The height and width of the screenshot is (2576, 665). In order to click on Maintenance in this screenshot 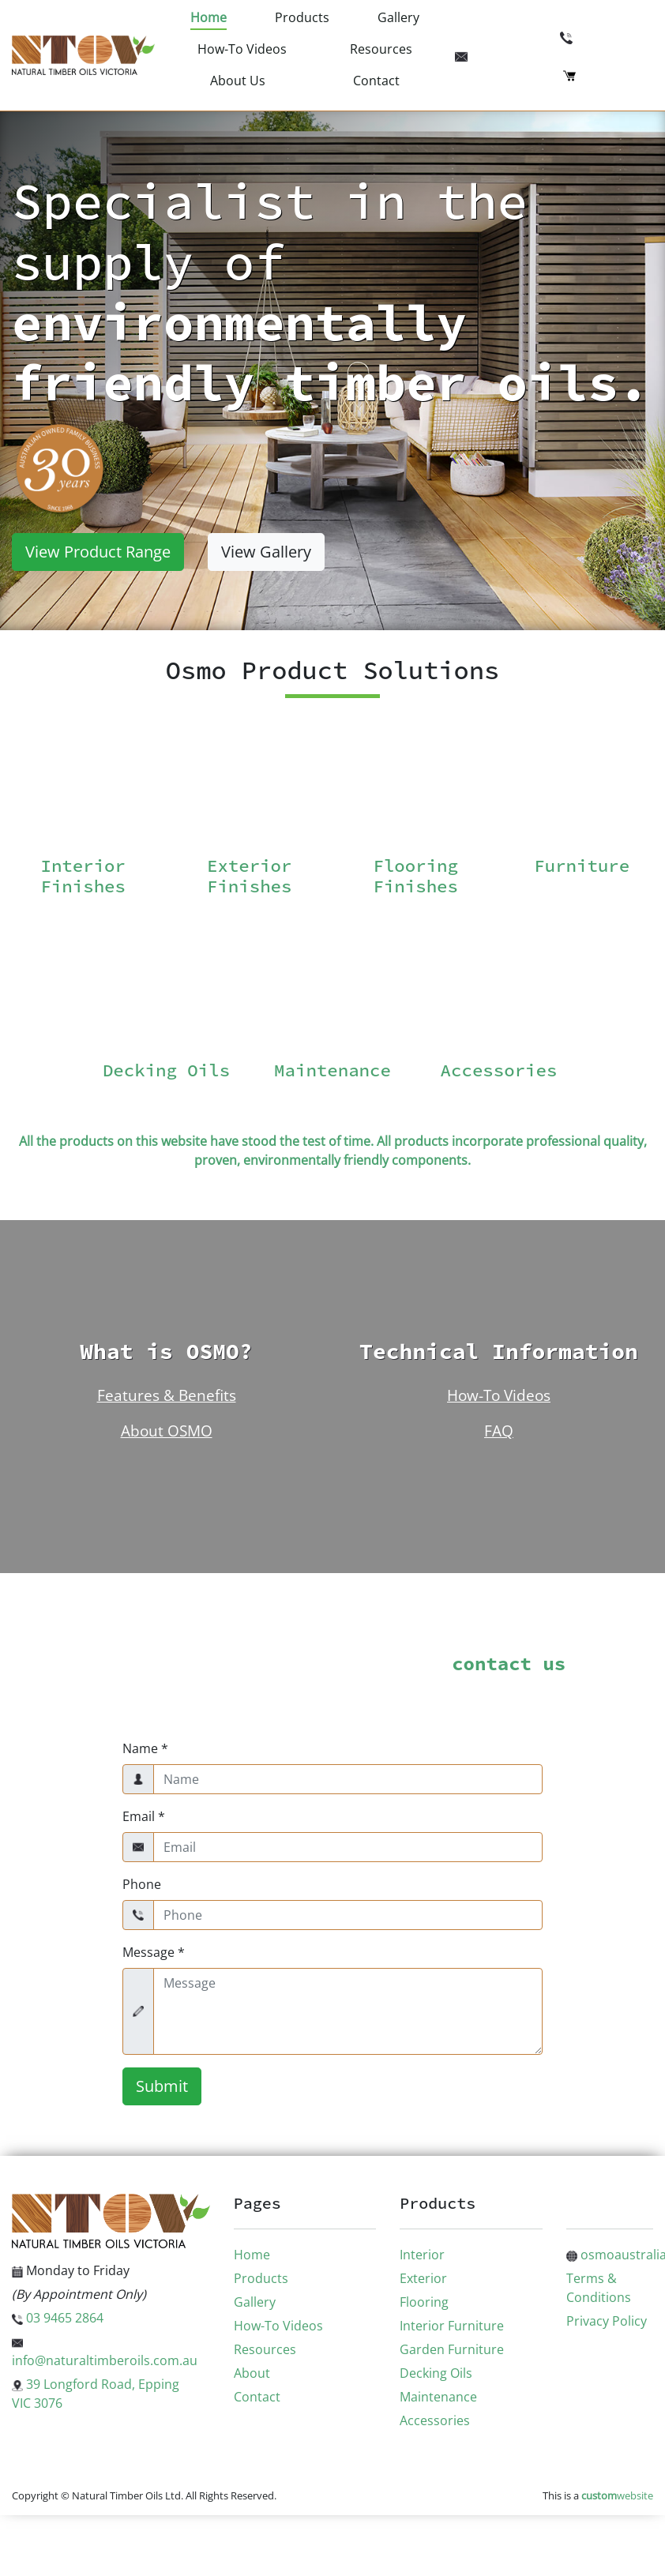, I will do `click(438, 2396)`.